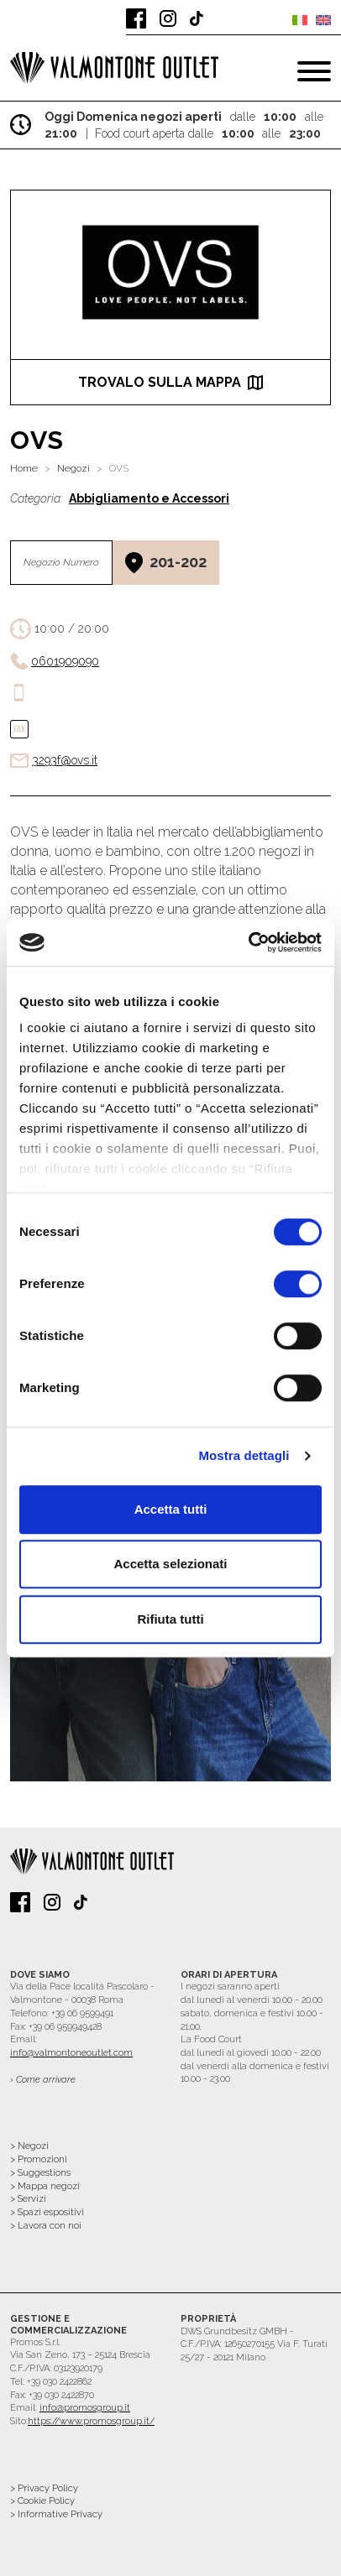  I want to click on Abbigliamento e Accessori, so click(149, 498).